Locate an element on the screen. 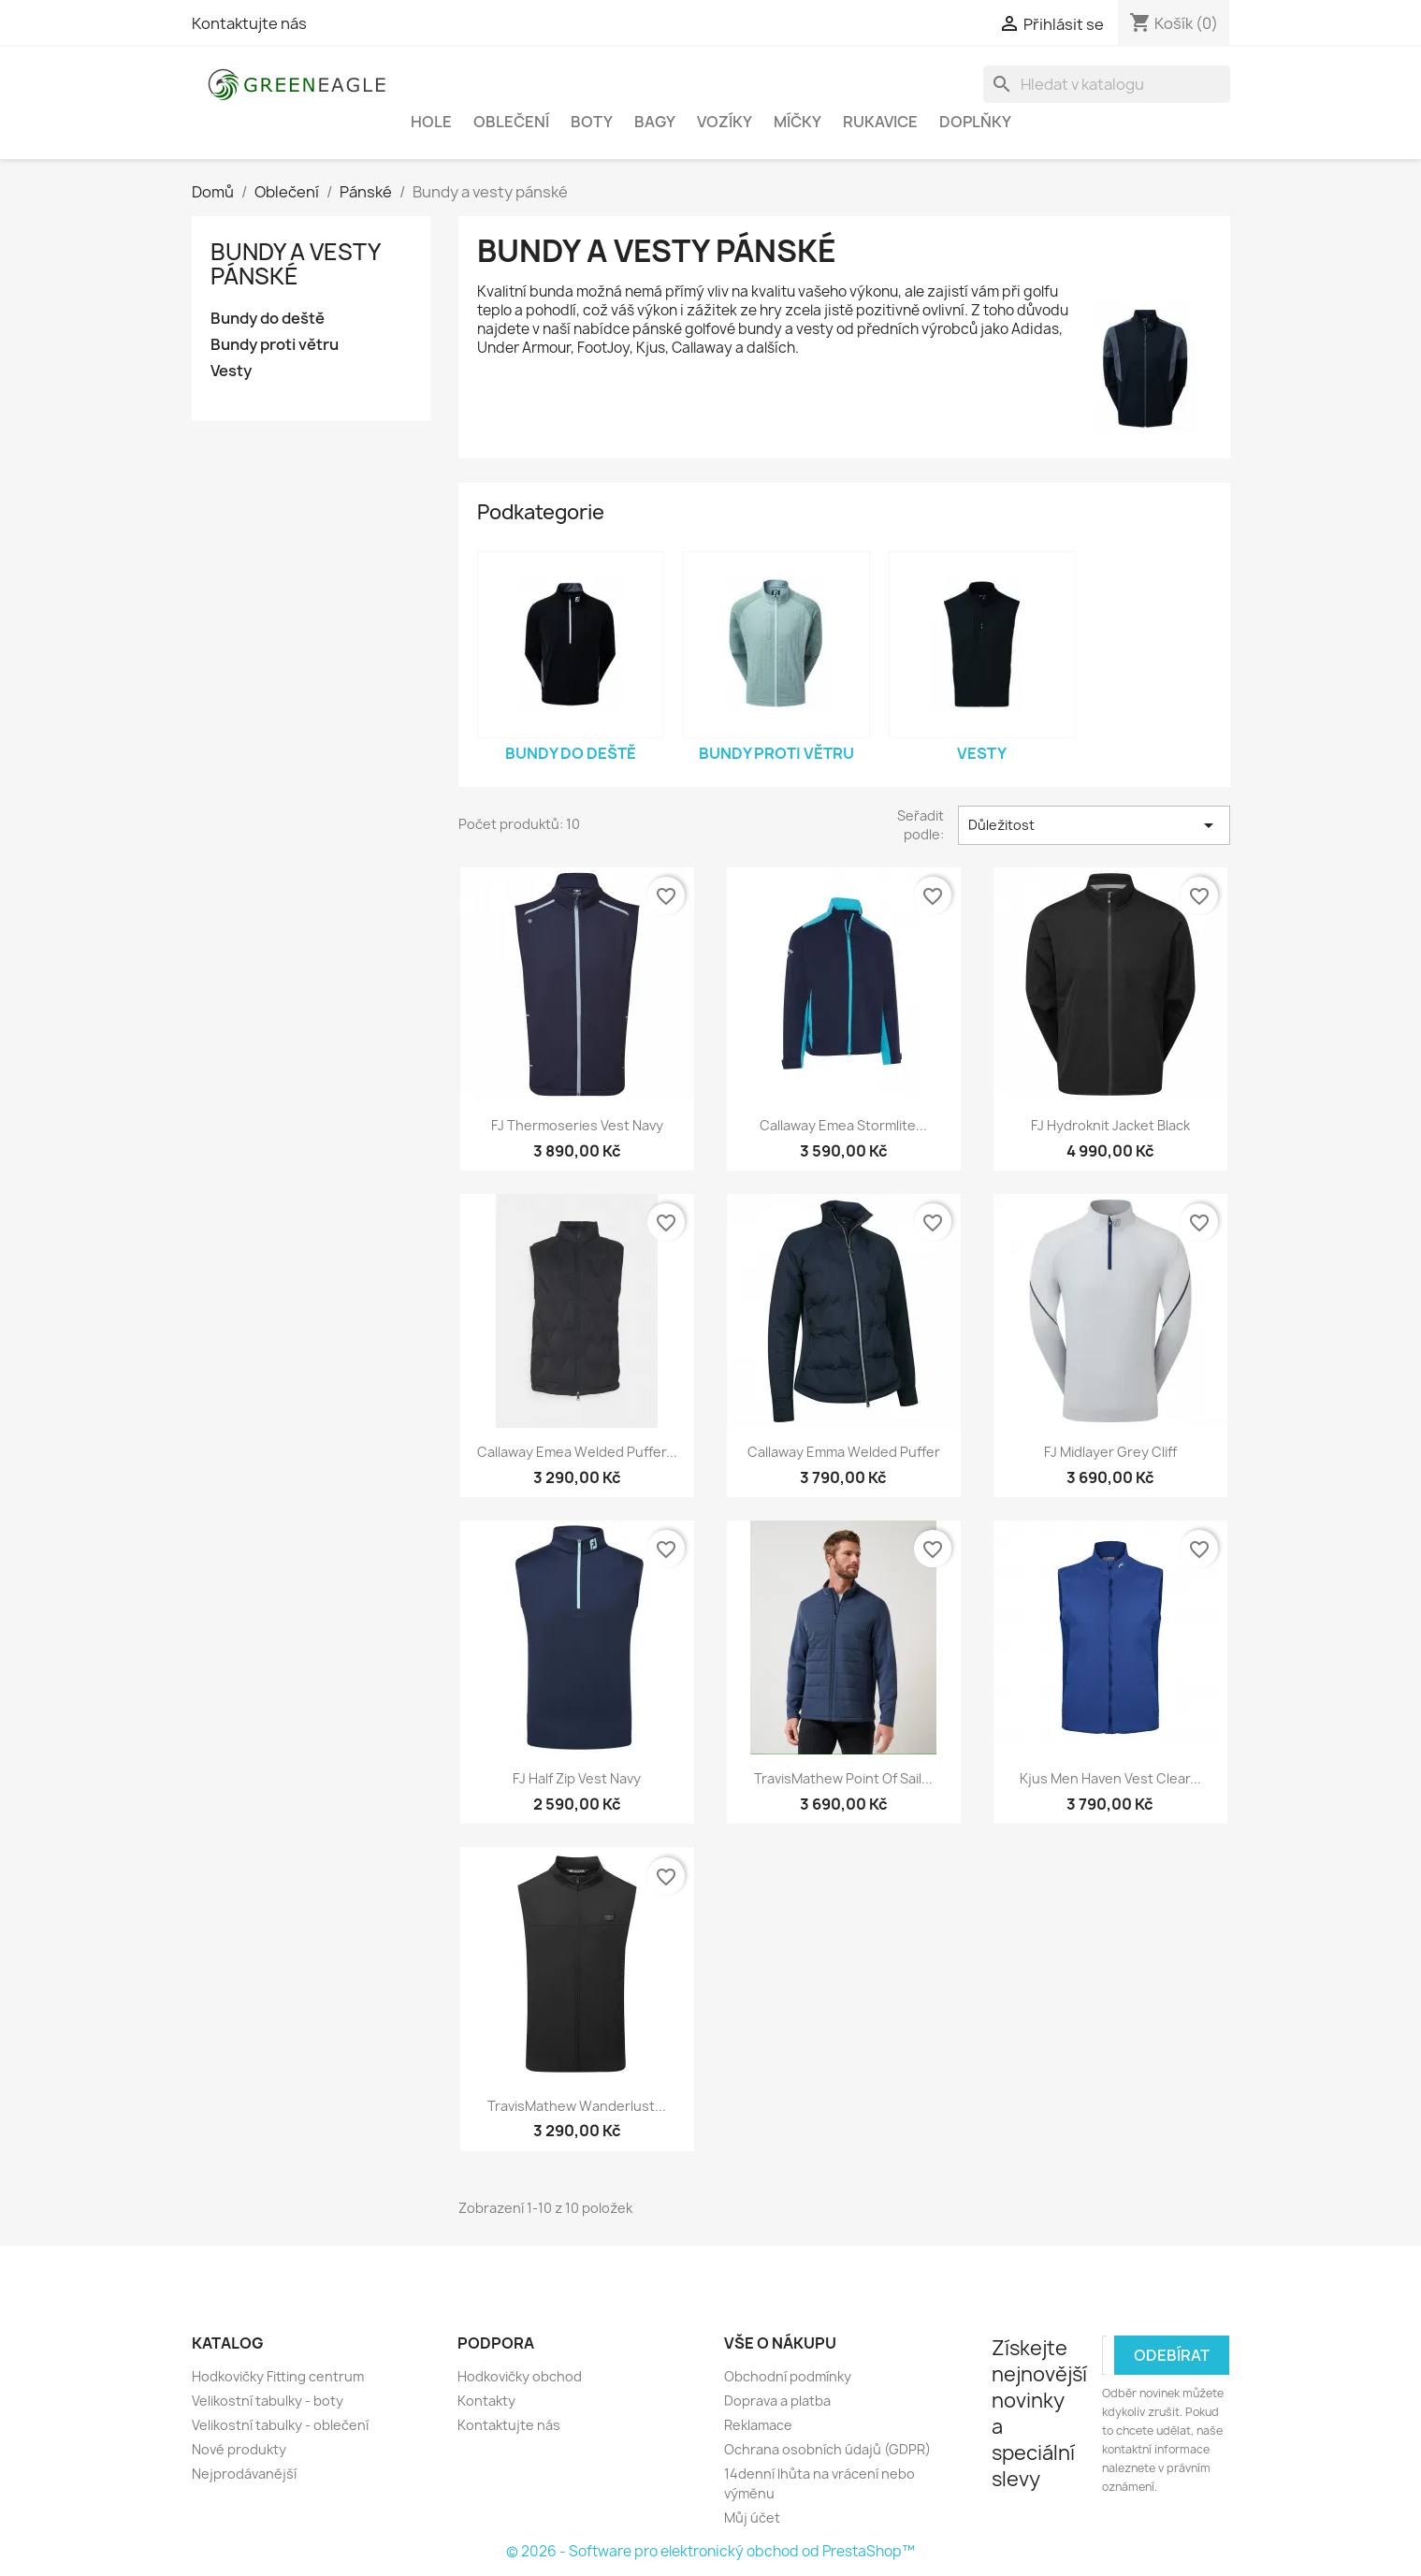  FJ Thermoseries Vest Navy is located at coordinates (577, 1125).